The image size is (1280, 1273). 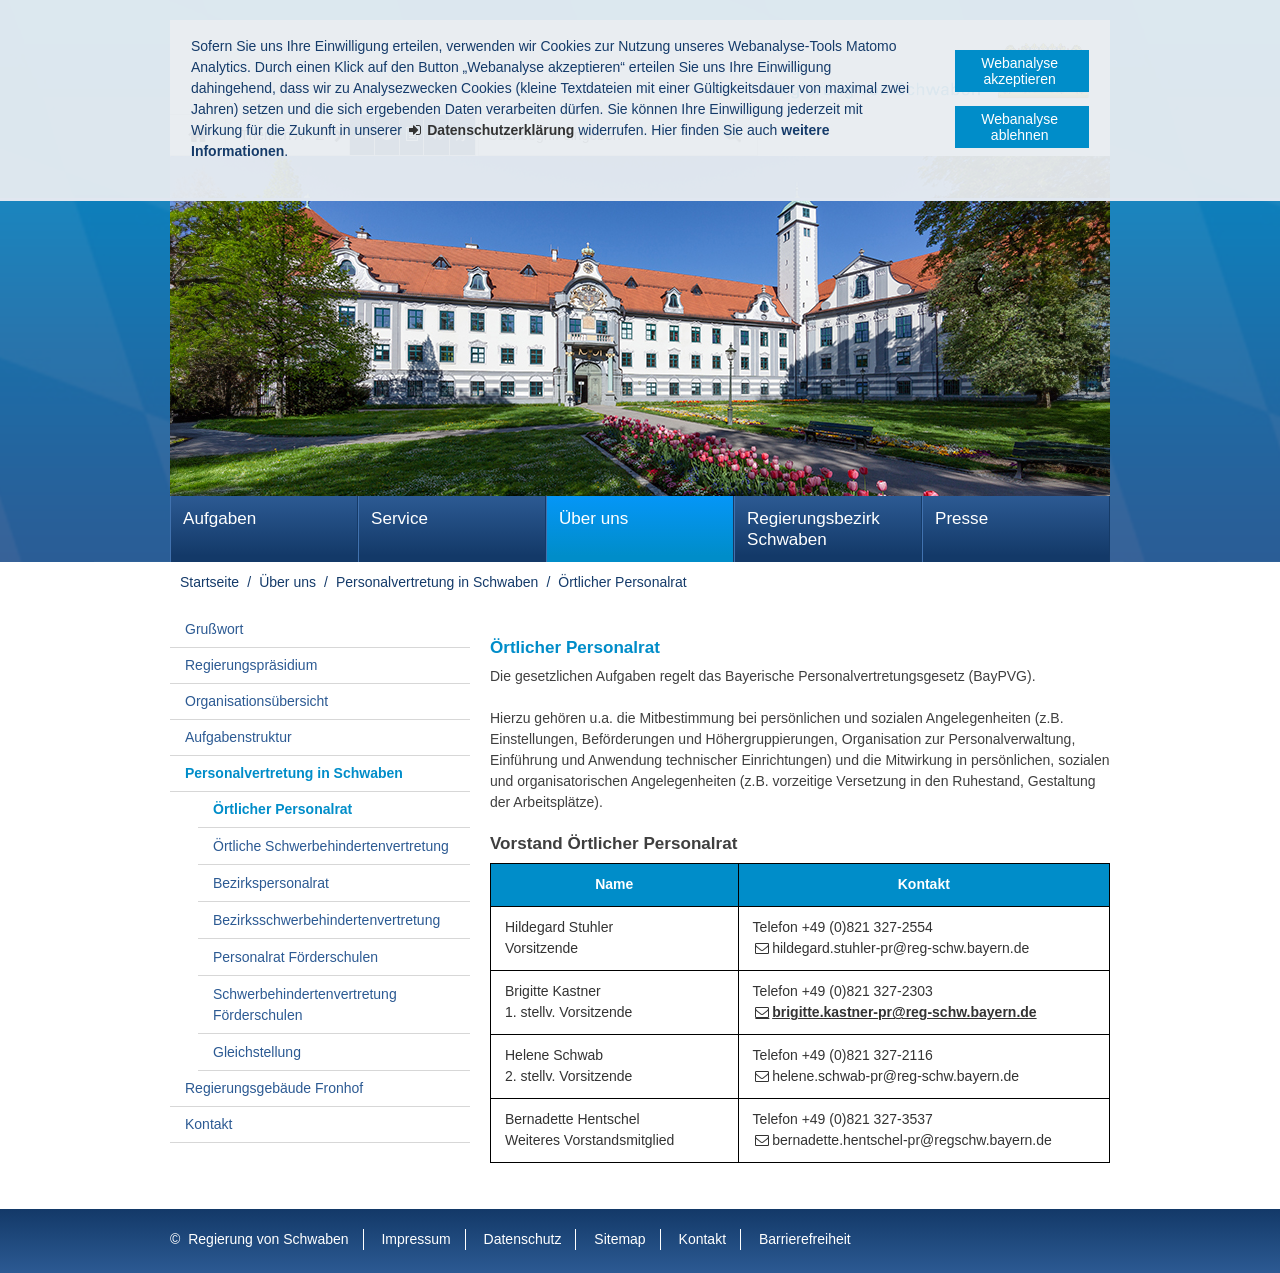 I want to click on Organisationsübersicht, so click(x=256, y=701).